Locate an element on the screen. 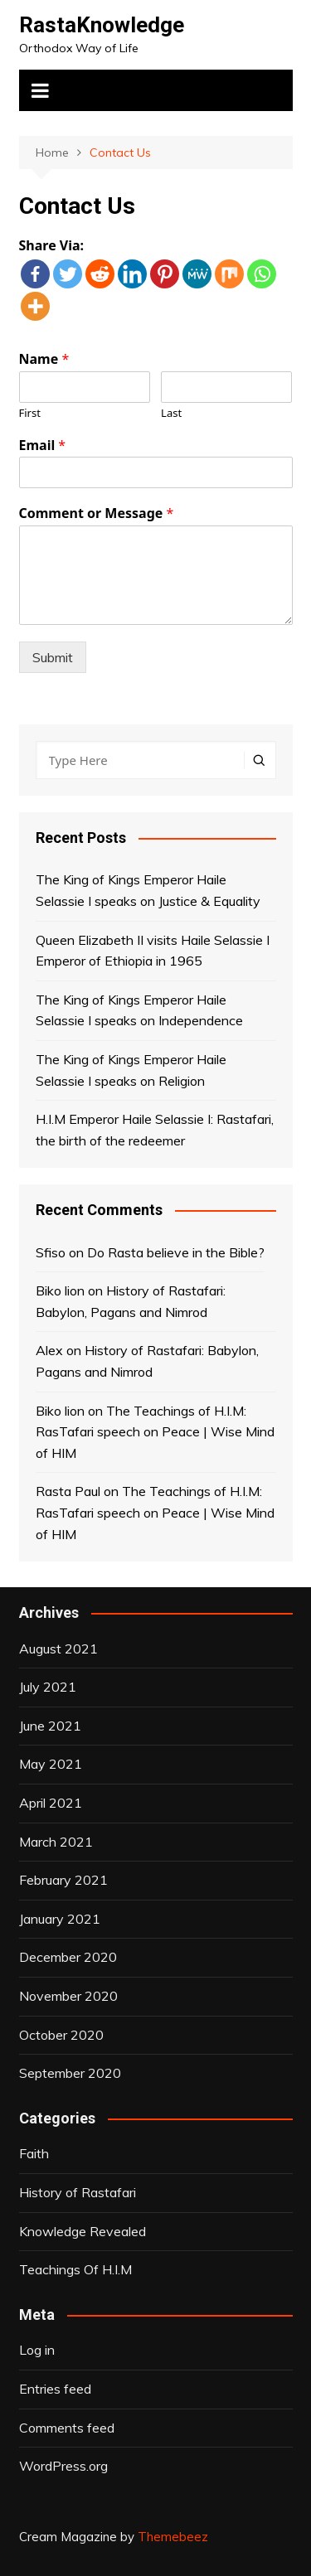 The height and width of the screenshot is (2576, 311). First is located at coordinates (30, 413).